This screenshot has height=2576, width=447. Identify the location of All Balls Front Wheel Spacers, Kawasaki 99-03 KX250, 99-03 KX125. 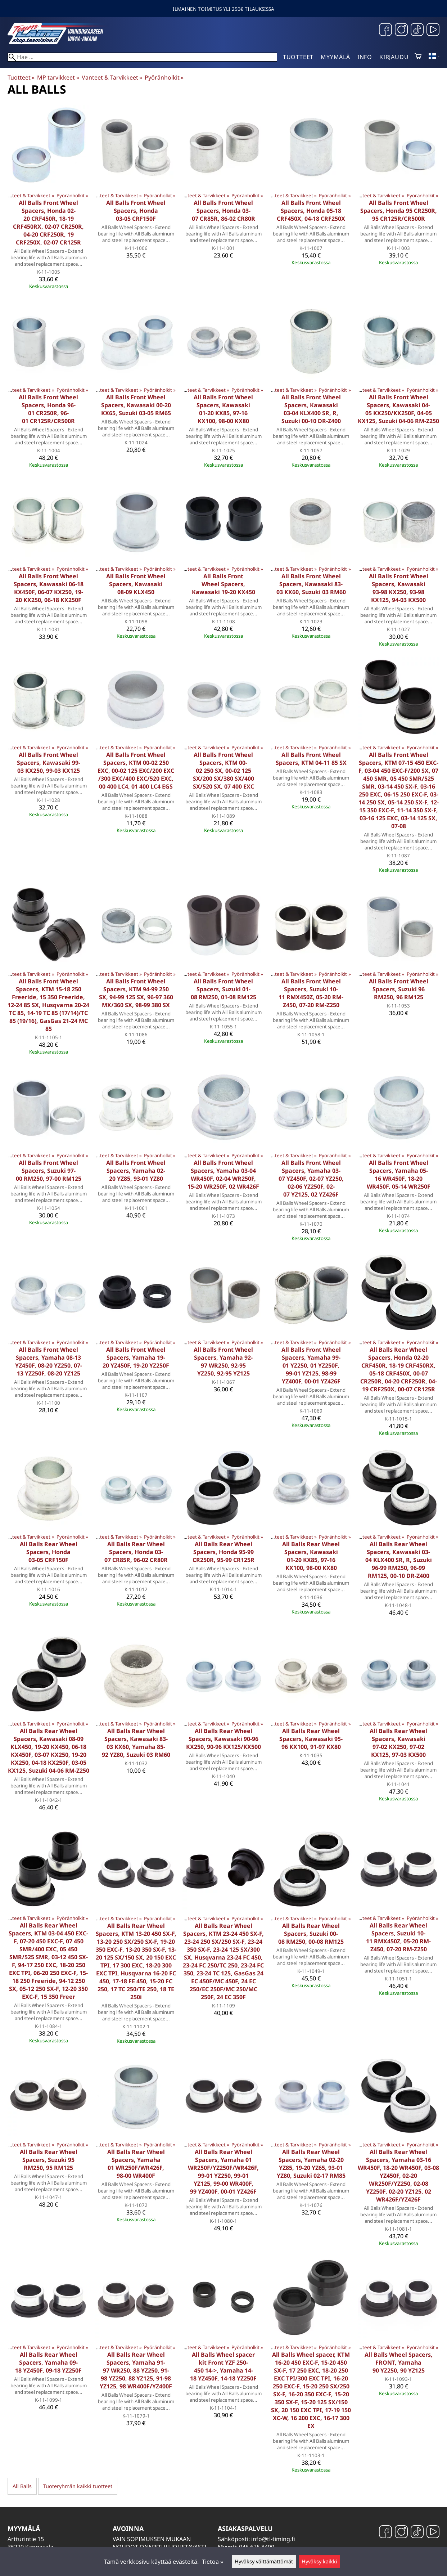
(48, 763).